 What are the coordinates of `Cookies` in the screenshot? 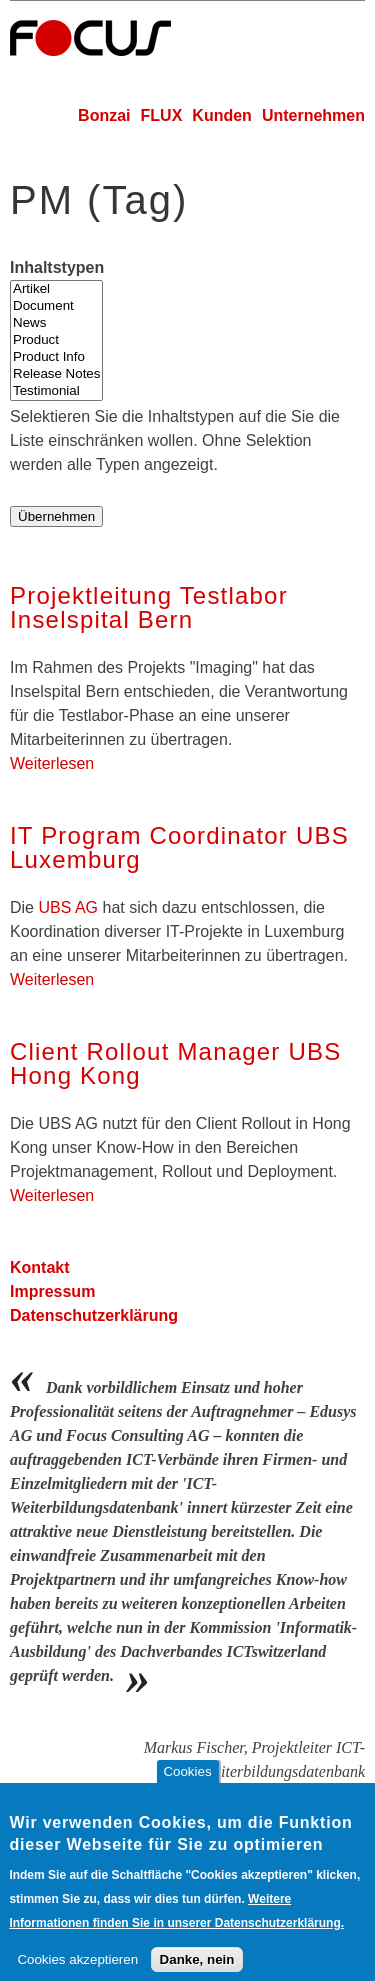 It's located at (187, 1785).